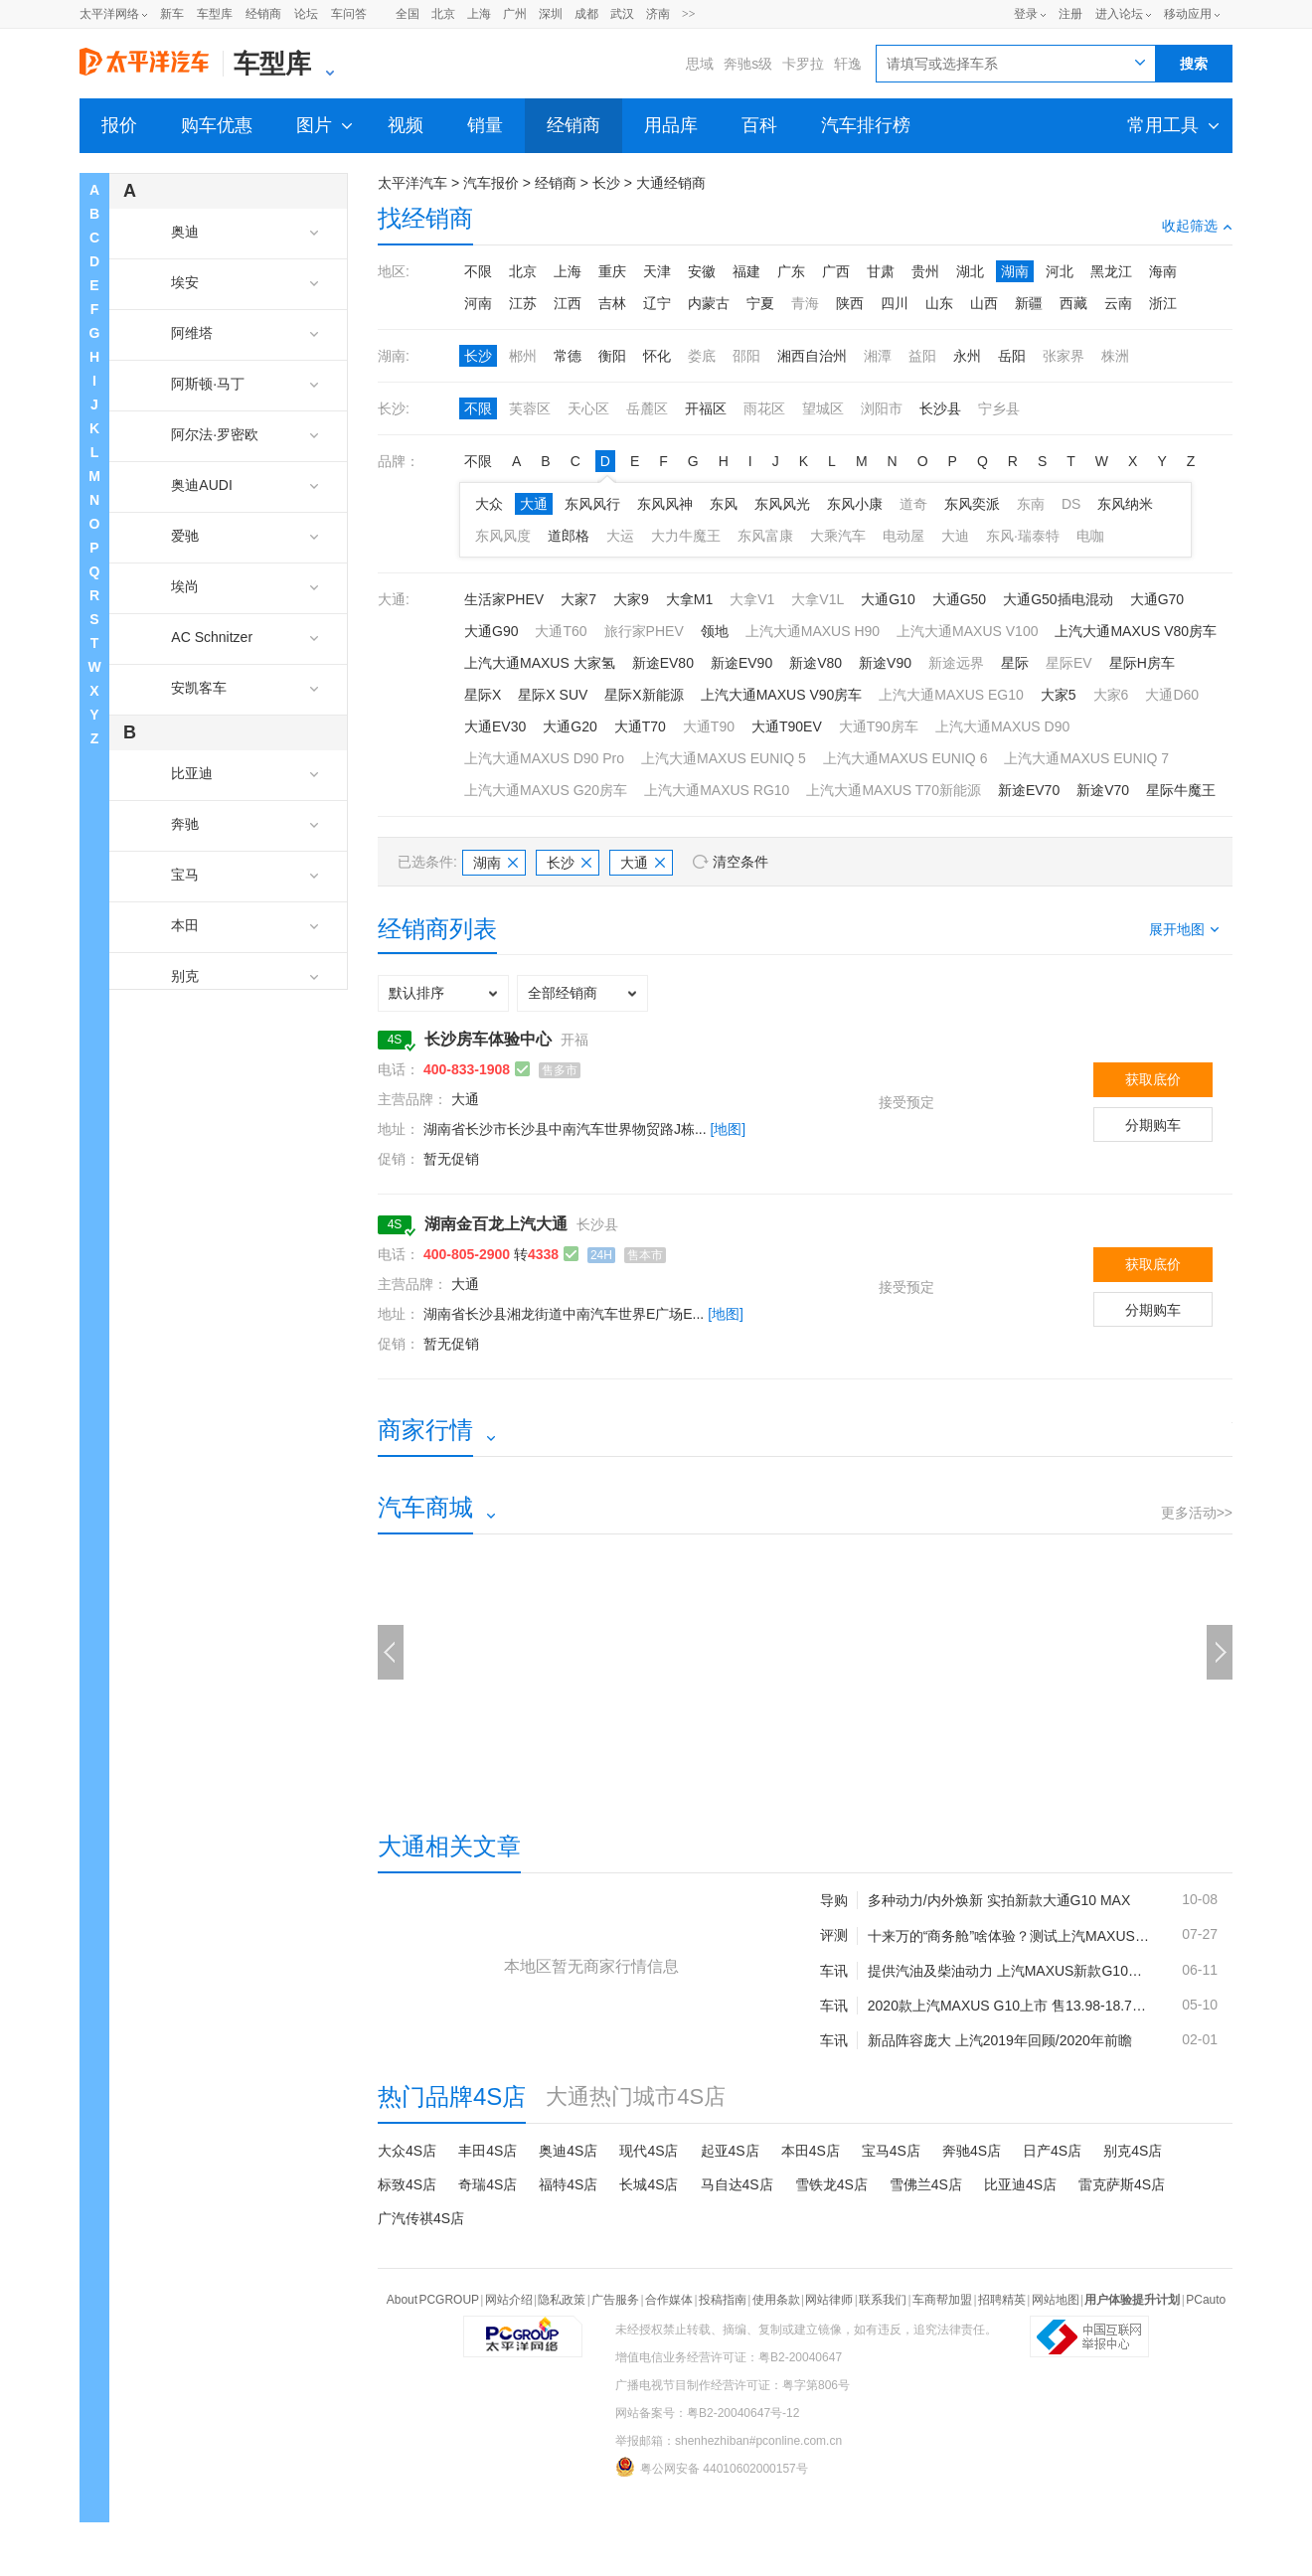 The image size is (1312, 2576). What do you see at coordinates (782, 695) in the screenshot?
I see `上汽大通MAXUS V90房车` at bounding box center [782, 695].